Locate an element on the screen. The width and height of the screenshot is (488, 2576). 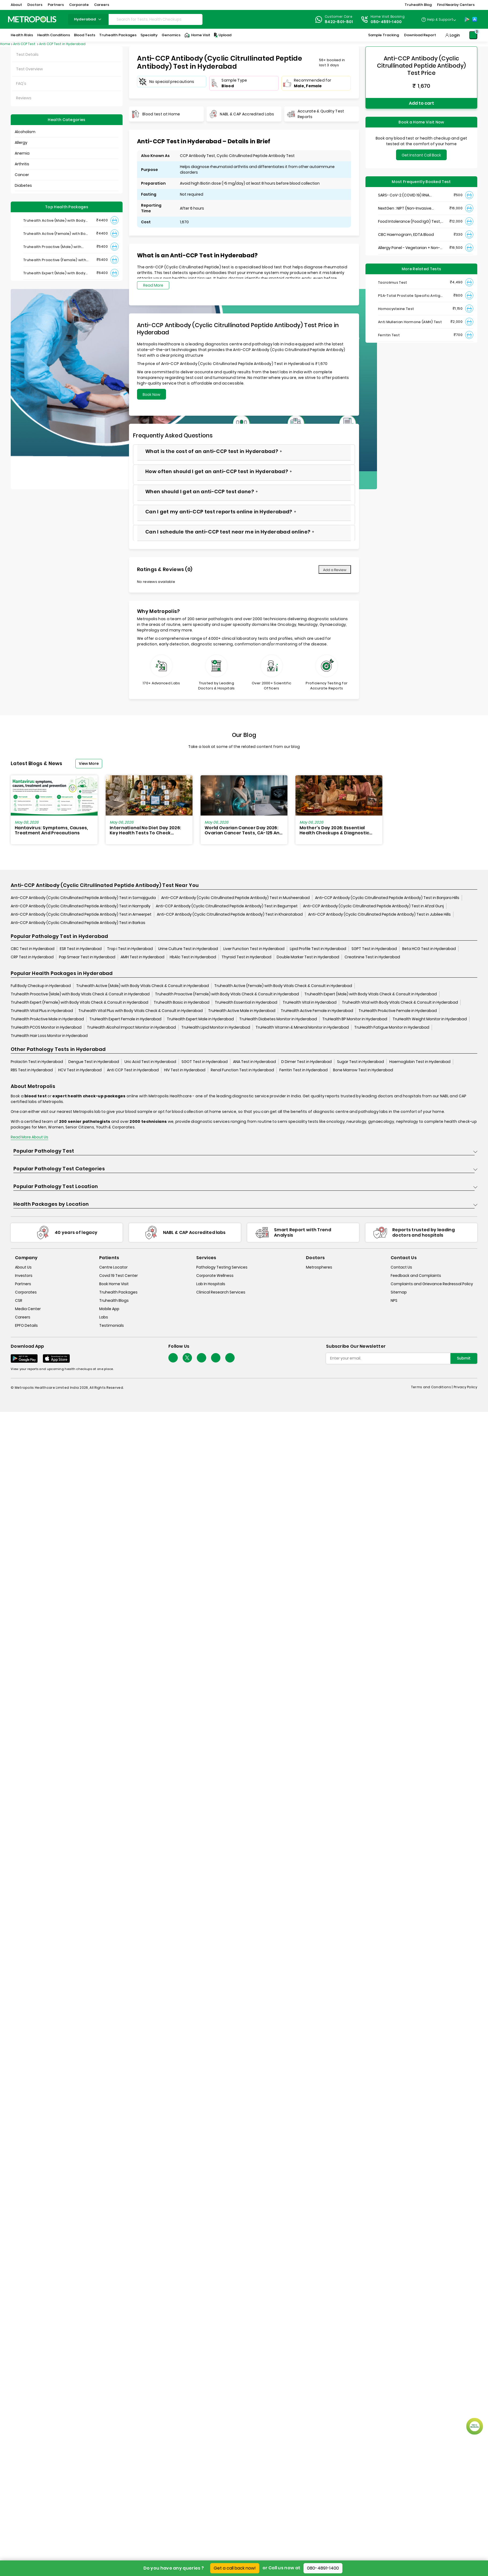
Anti-CCP Antibody (Cyclic Citrullinated Peptide Antibody) Test in Nampally is located at coordinates (80, 906).